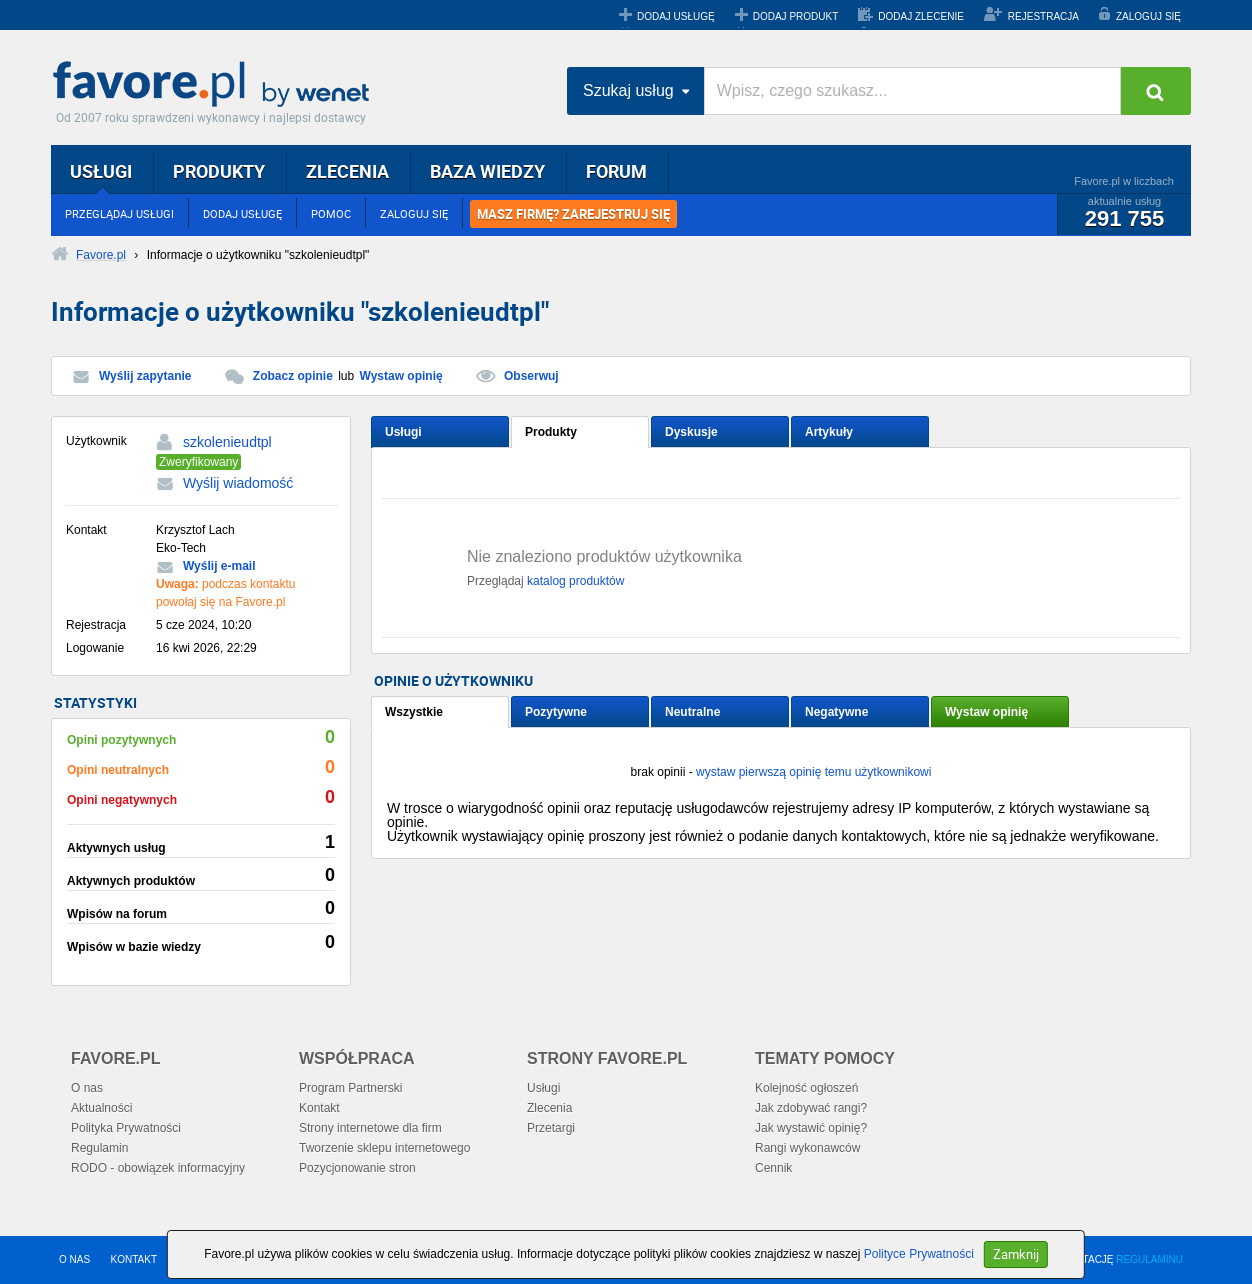 Image resolution: width=1252 pixels, height=1284 pixels. I want to click on MASZ FIRMĘ? ZAREJESTRUJ SIĘ, so click(573, 214).